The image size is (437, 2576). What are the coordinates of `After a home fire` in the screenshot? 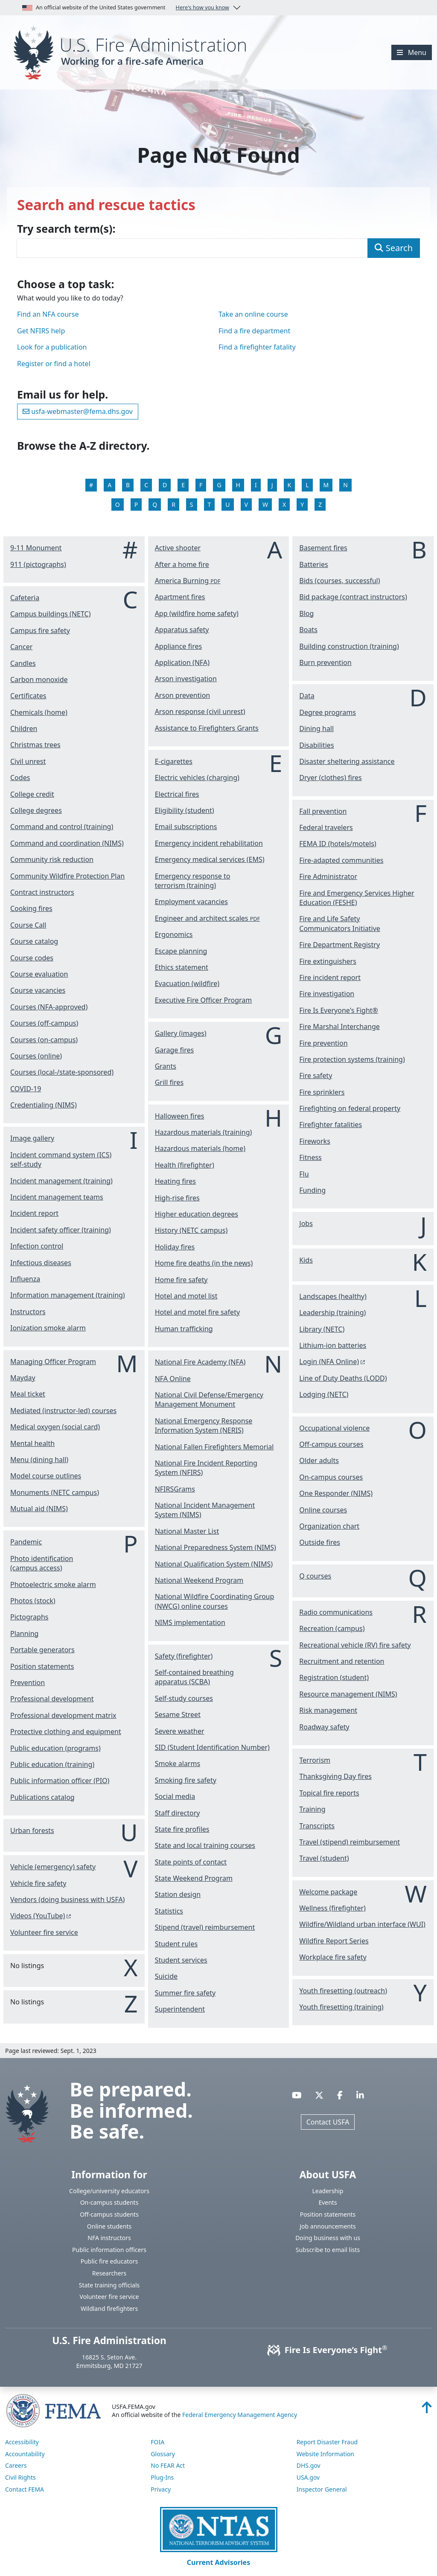 It's located at (182, 564).